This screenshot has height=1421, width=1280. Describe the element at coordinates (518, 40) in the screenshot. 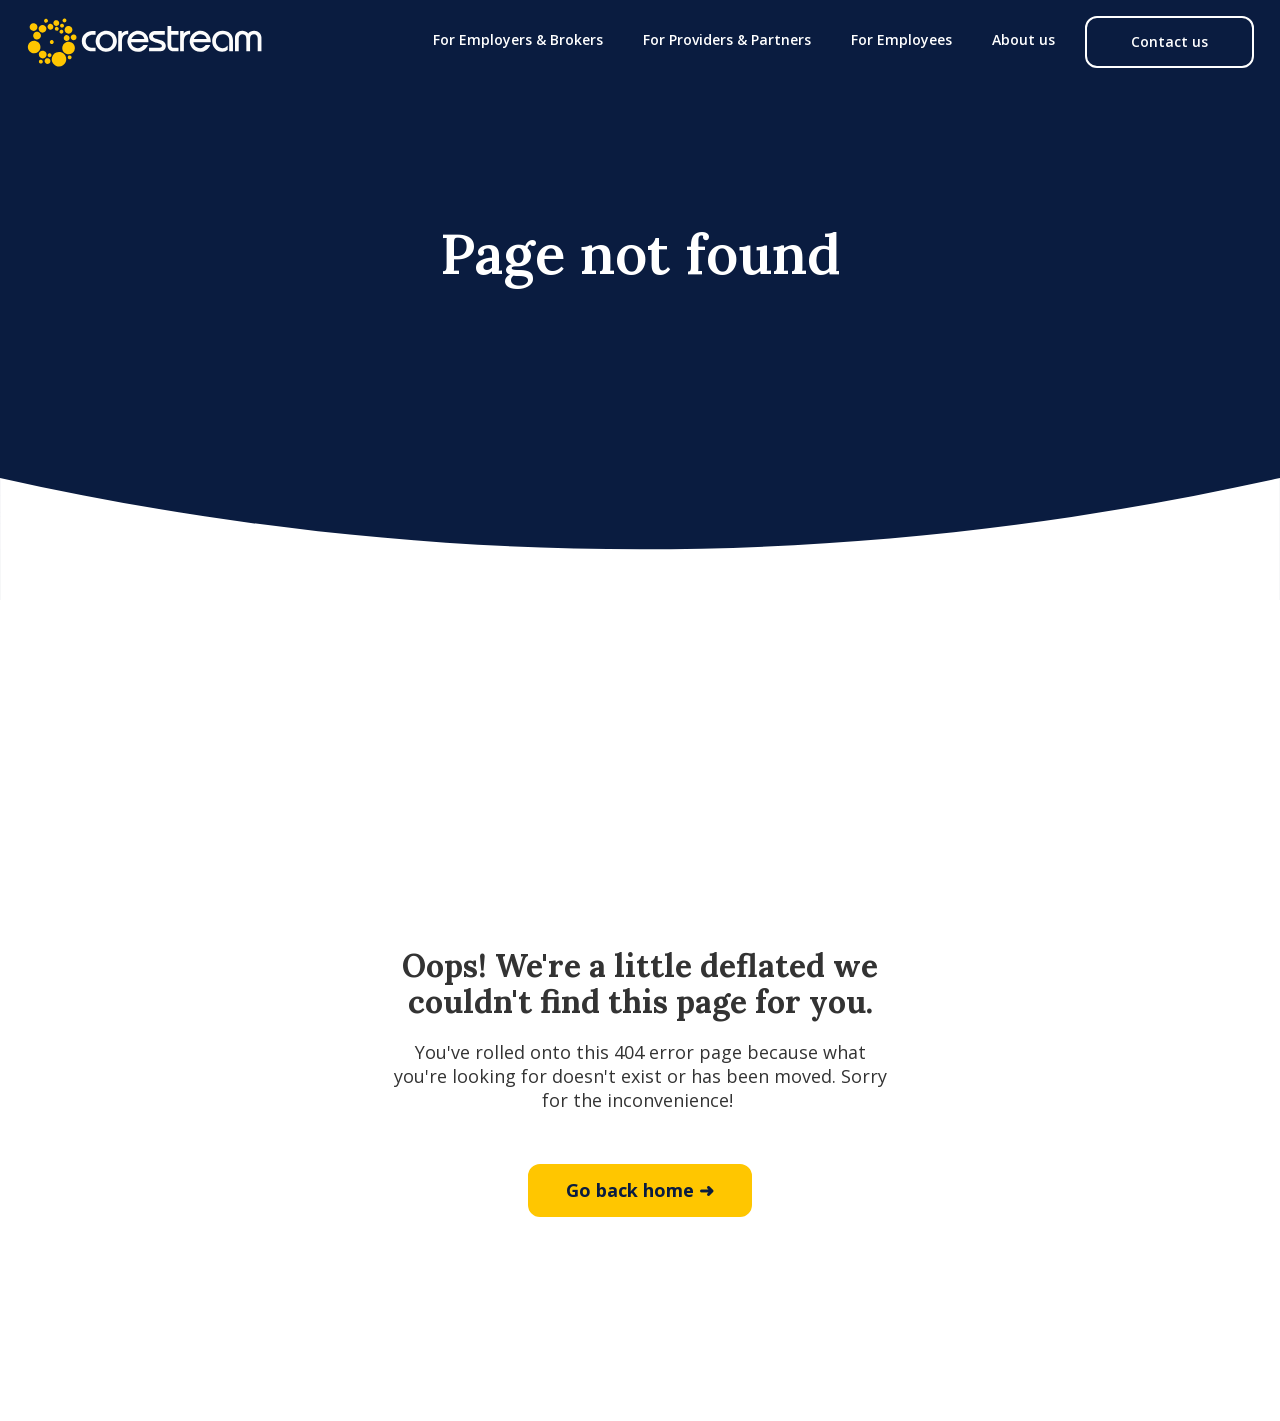

I see `[button]` at that location.